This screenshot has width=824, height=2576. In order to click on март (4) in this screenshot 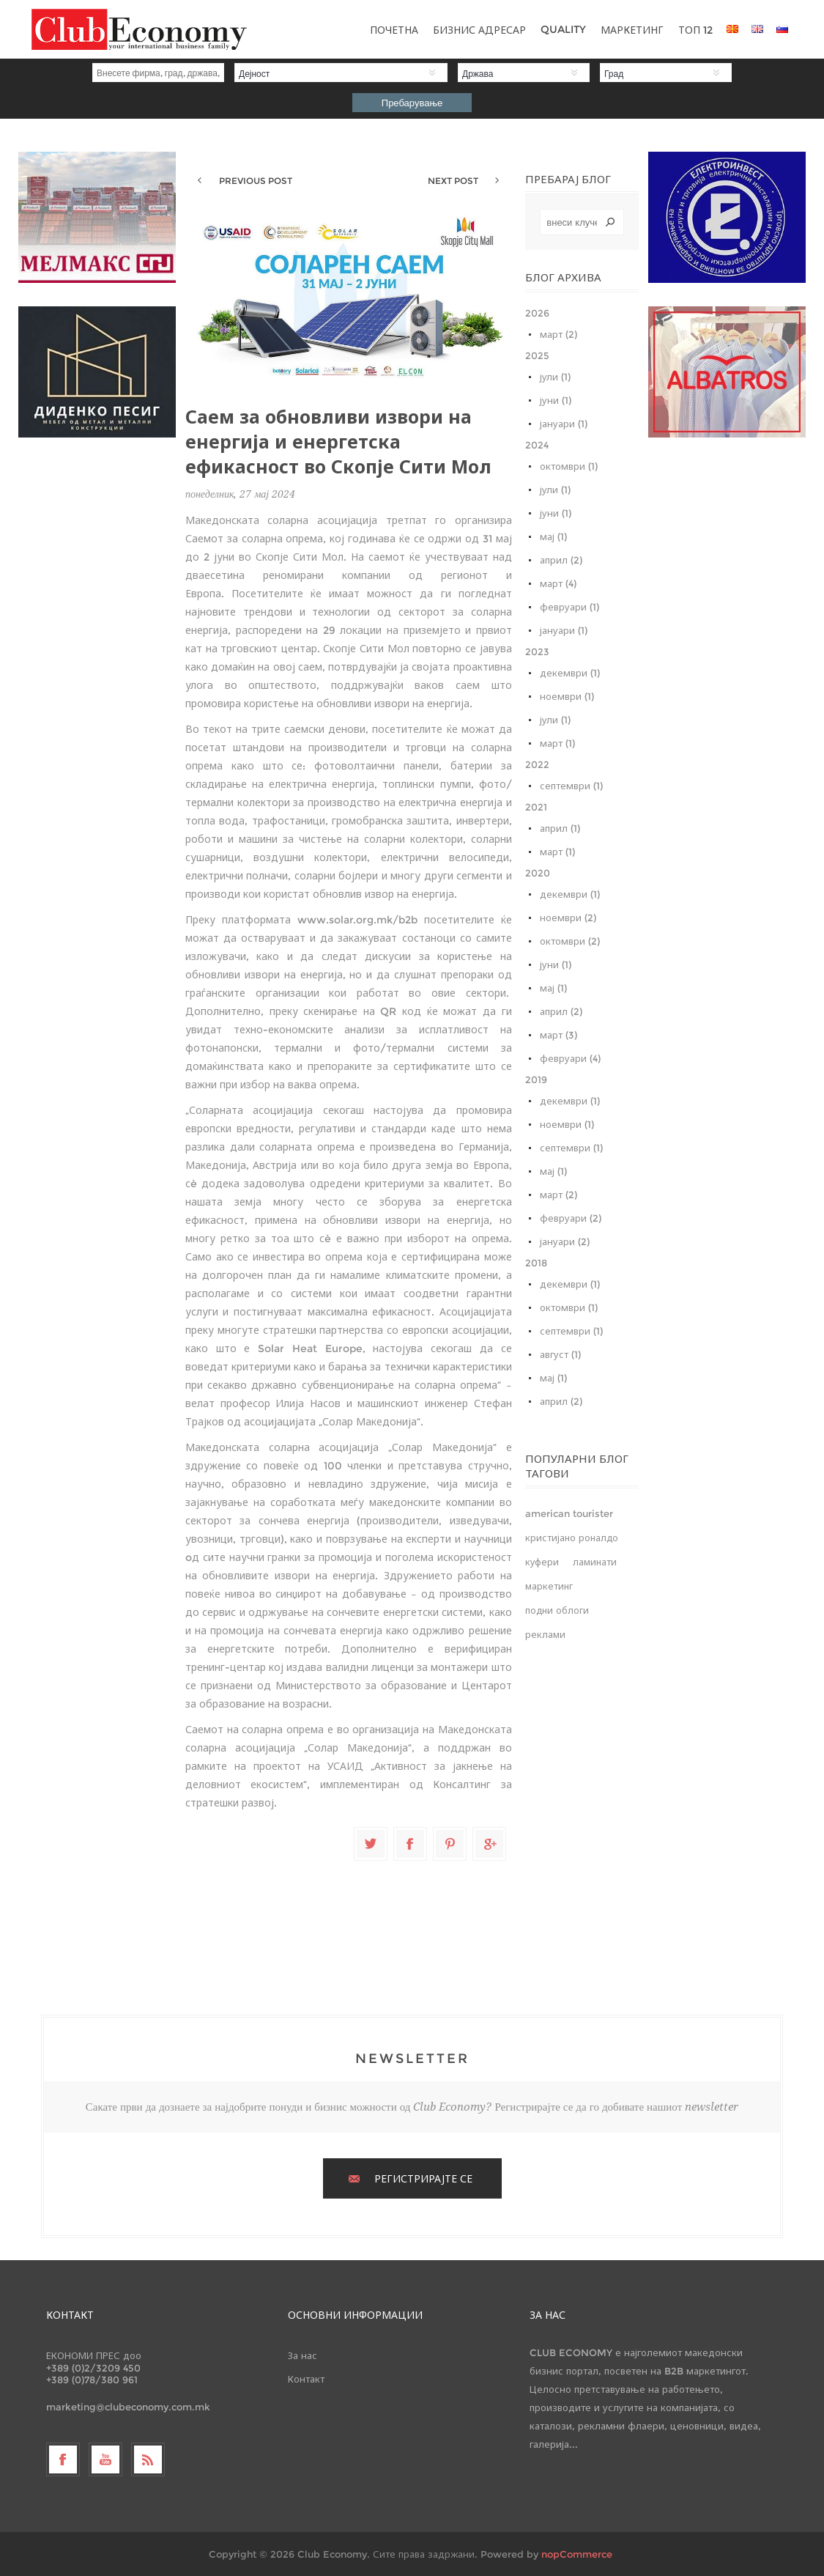, I will do `click(558, 583)`.